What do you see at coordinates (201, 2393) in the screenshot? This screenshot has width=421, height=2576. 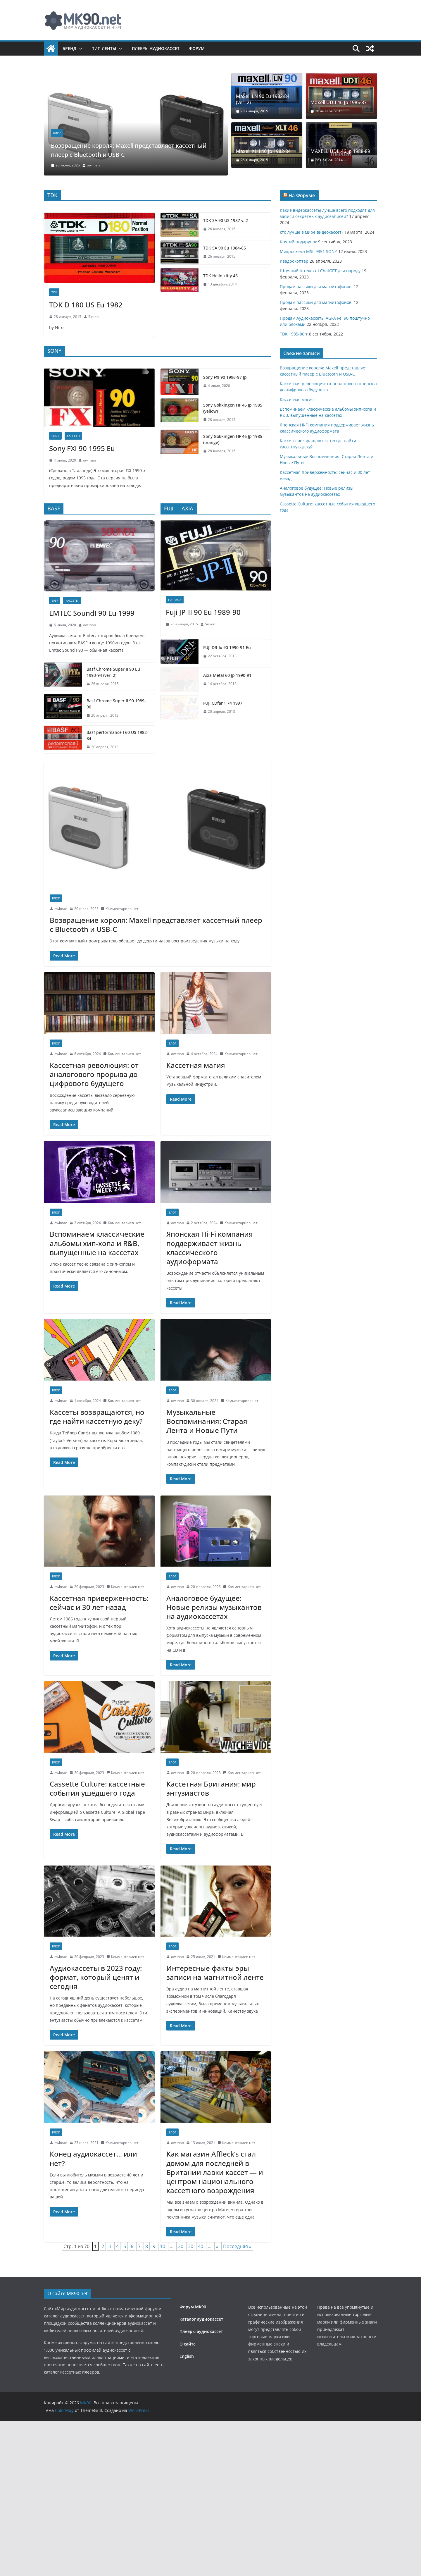 I see `Каталог аудиокассет` at bounding box center [201, 2393].